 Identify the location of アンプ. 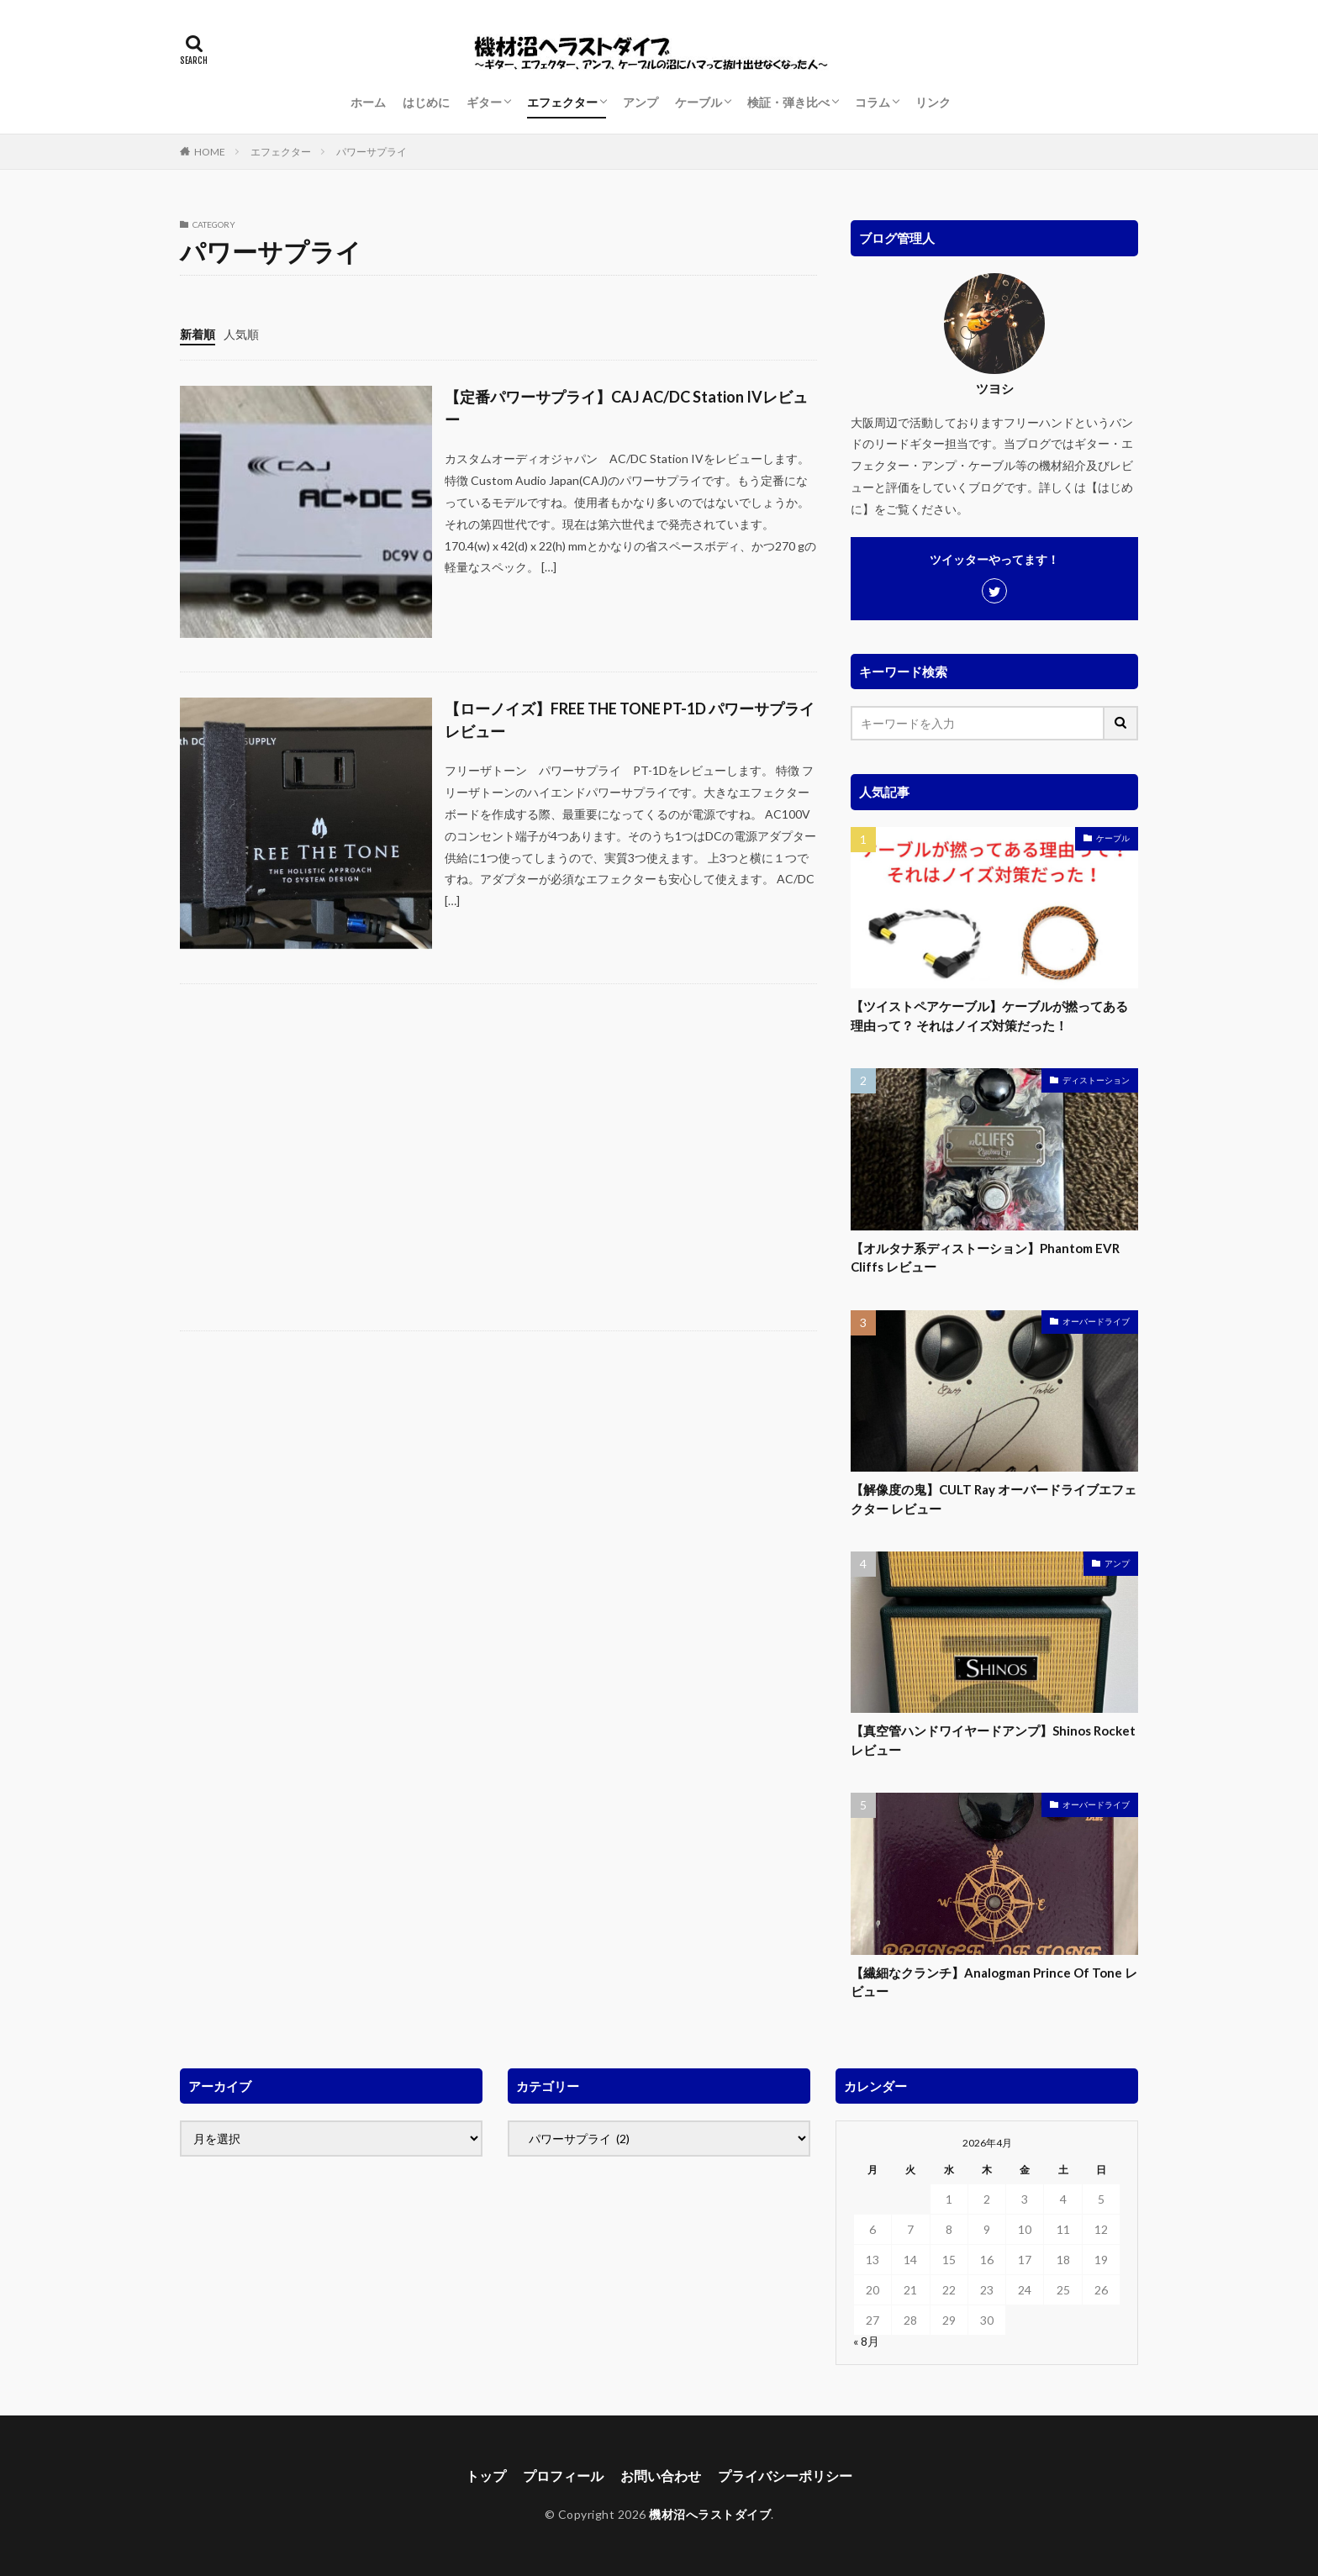
(640, 102).